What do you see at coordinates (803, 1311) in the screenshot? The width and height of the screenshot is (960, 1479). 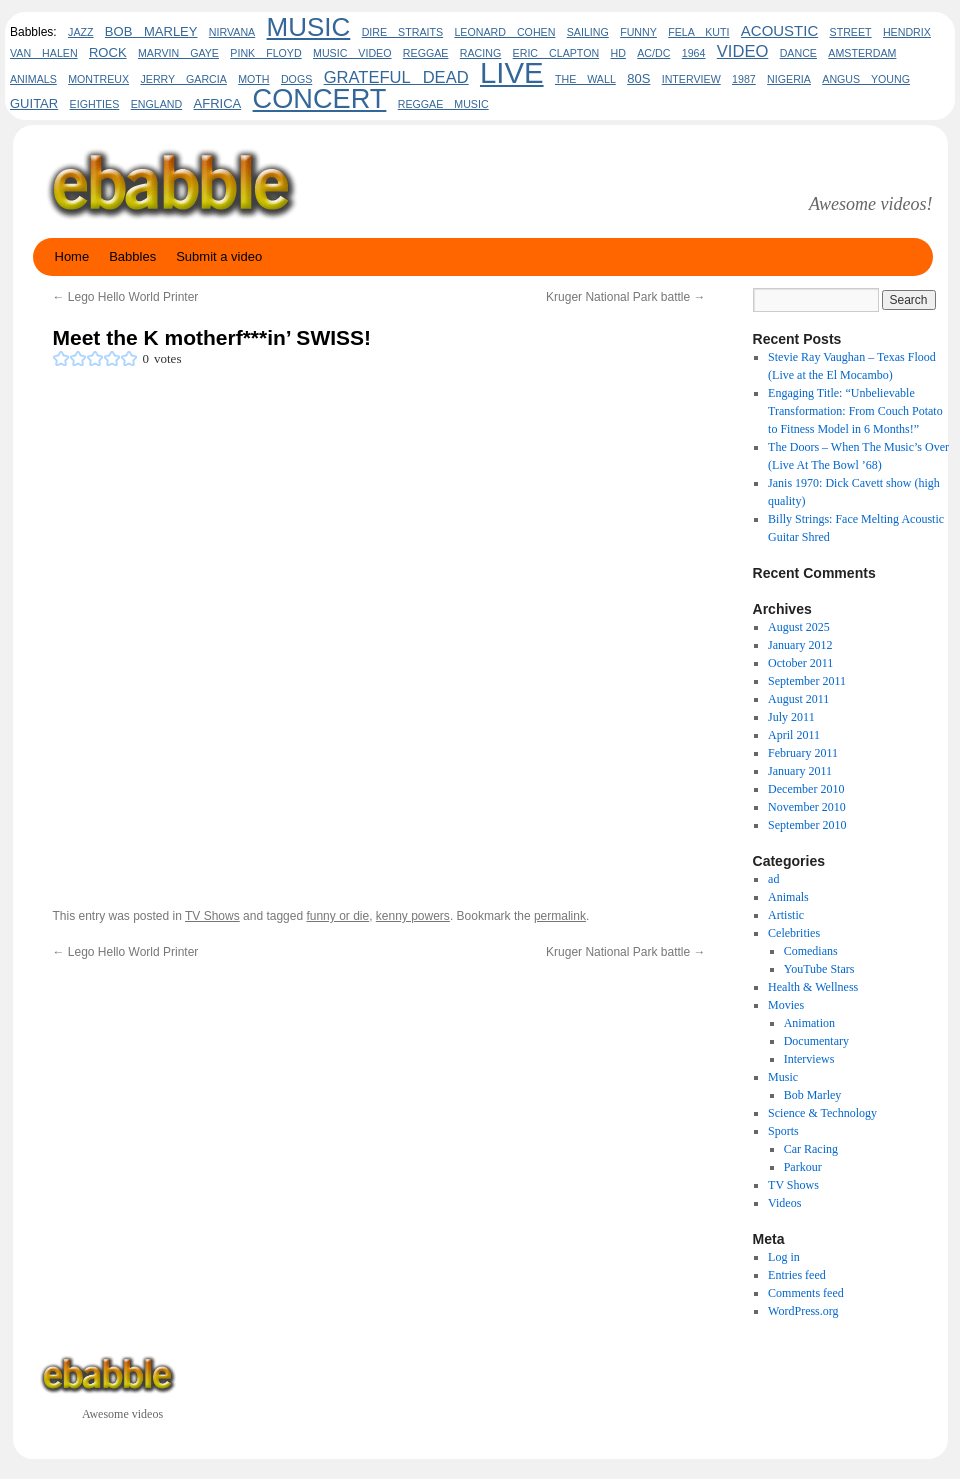 I see `WordPress.org` at bounding box center [803, 1311].